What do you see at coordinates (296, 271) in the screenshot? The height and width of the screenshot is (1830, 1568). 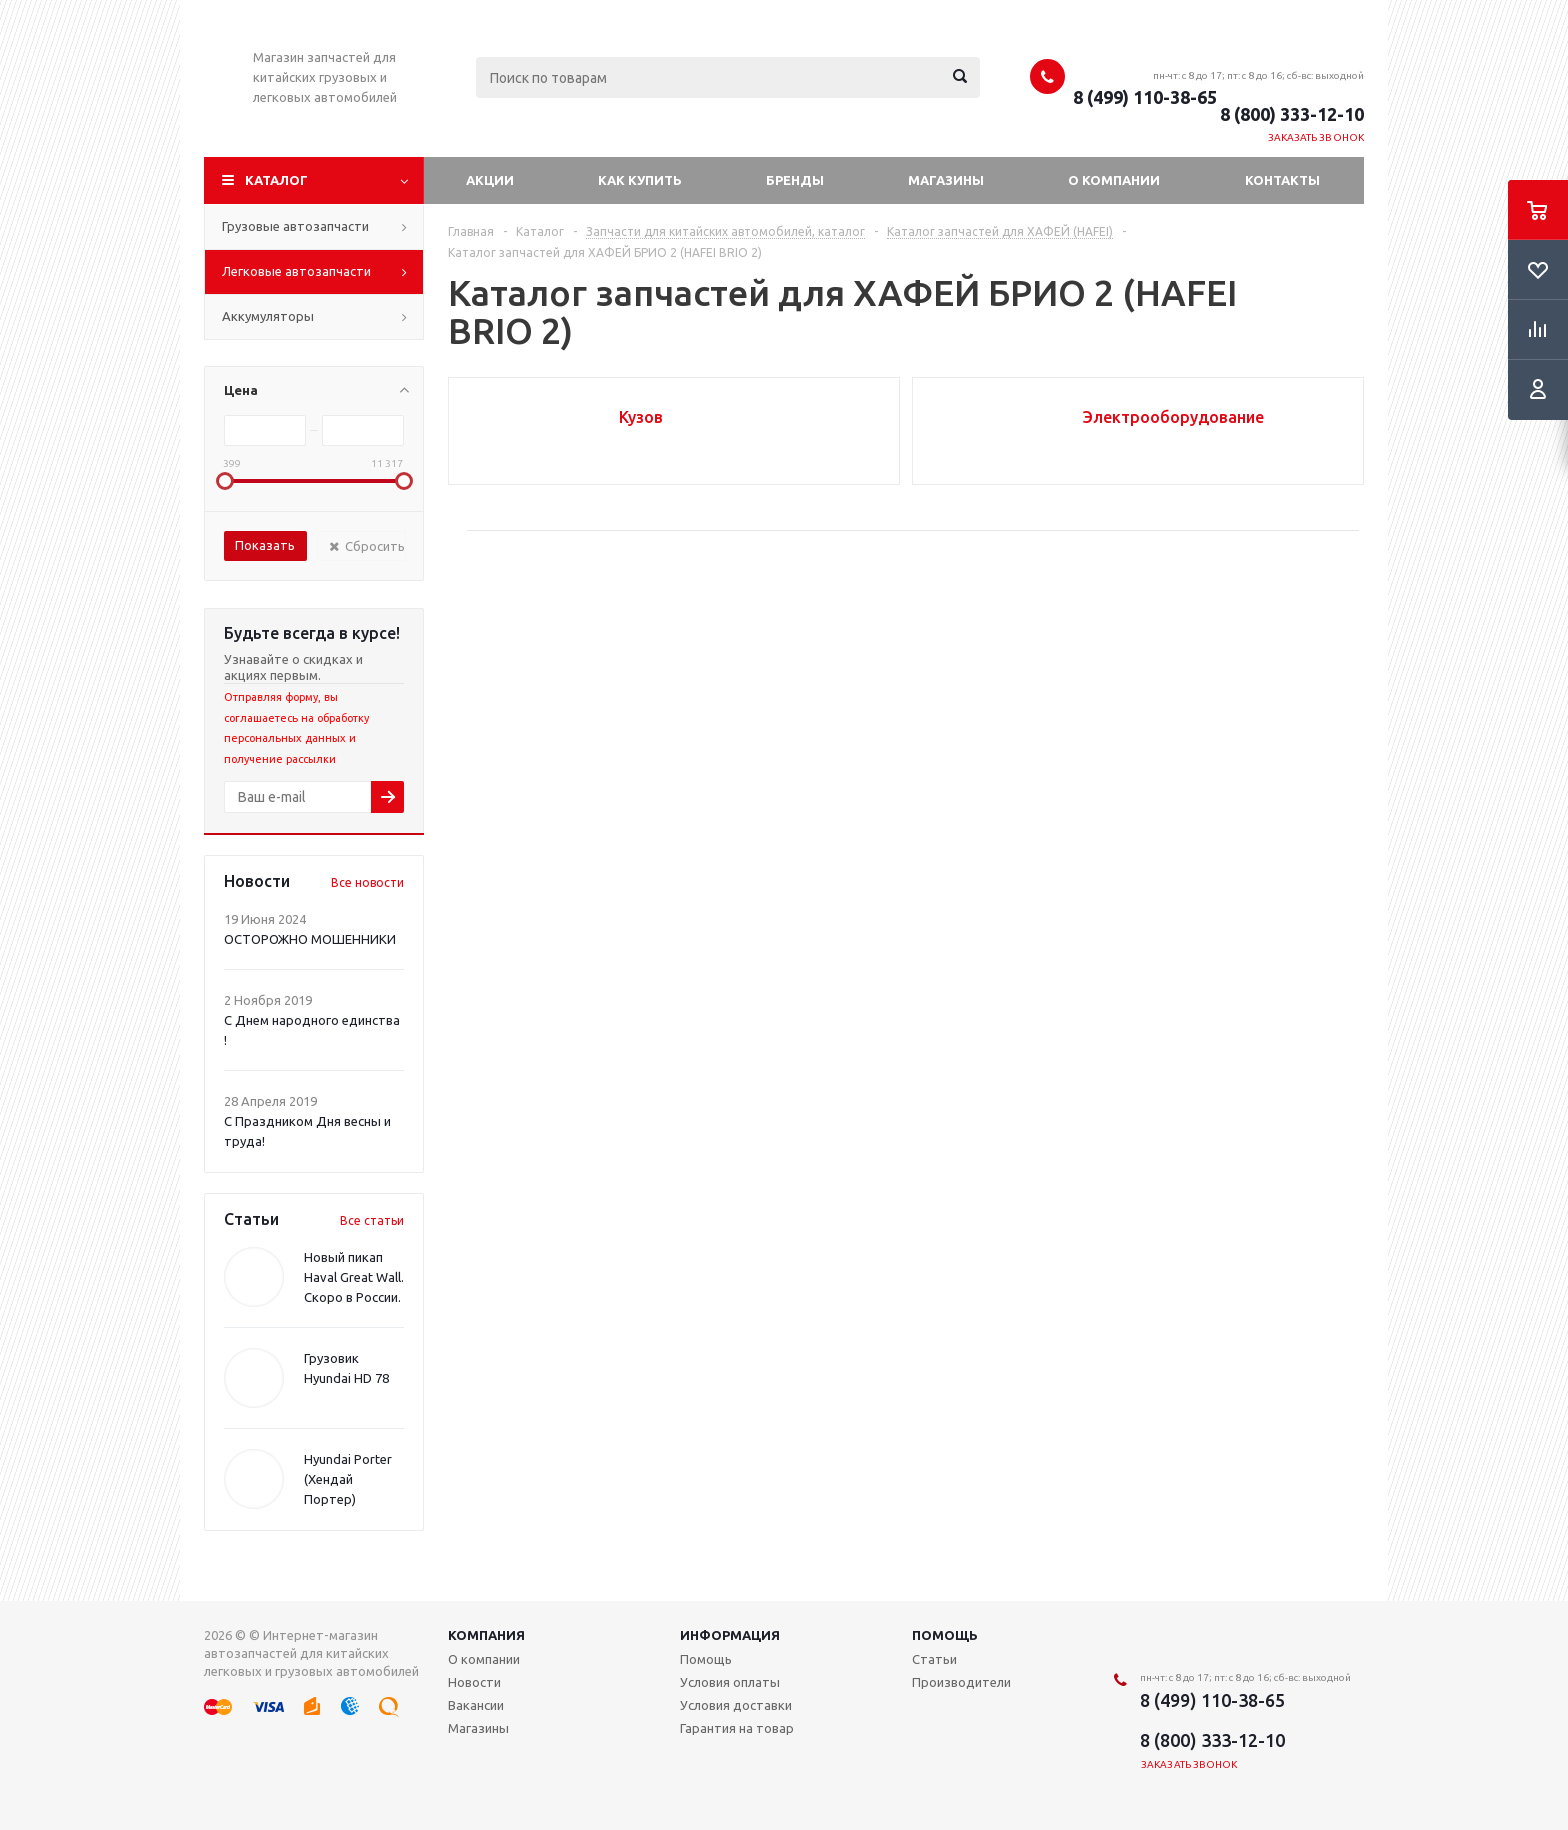 I see `Легковые автозапчасти` at bounding box center [296, 271].